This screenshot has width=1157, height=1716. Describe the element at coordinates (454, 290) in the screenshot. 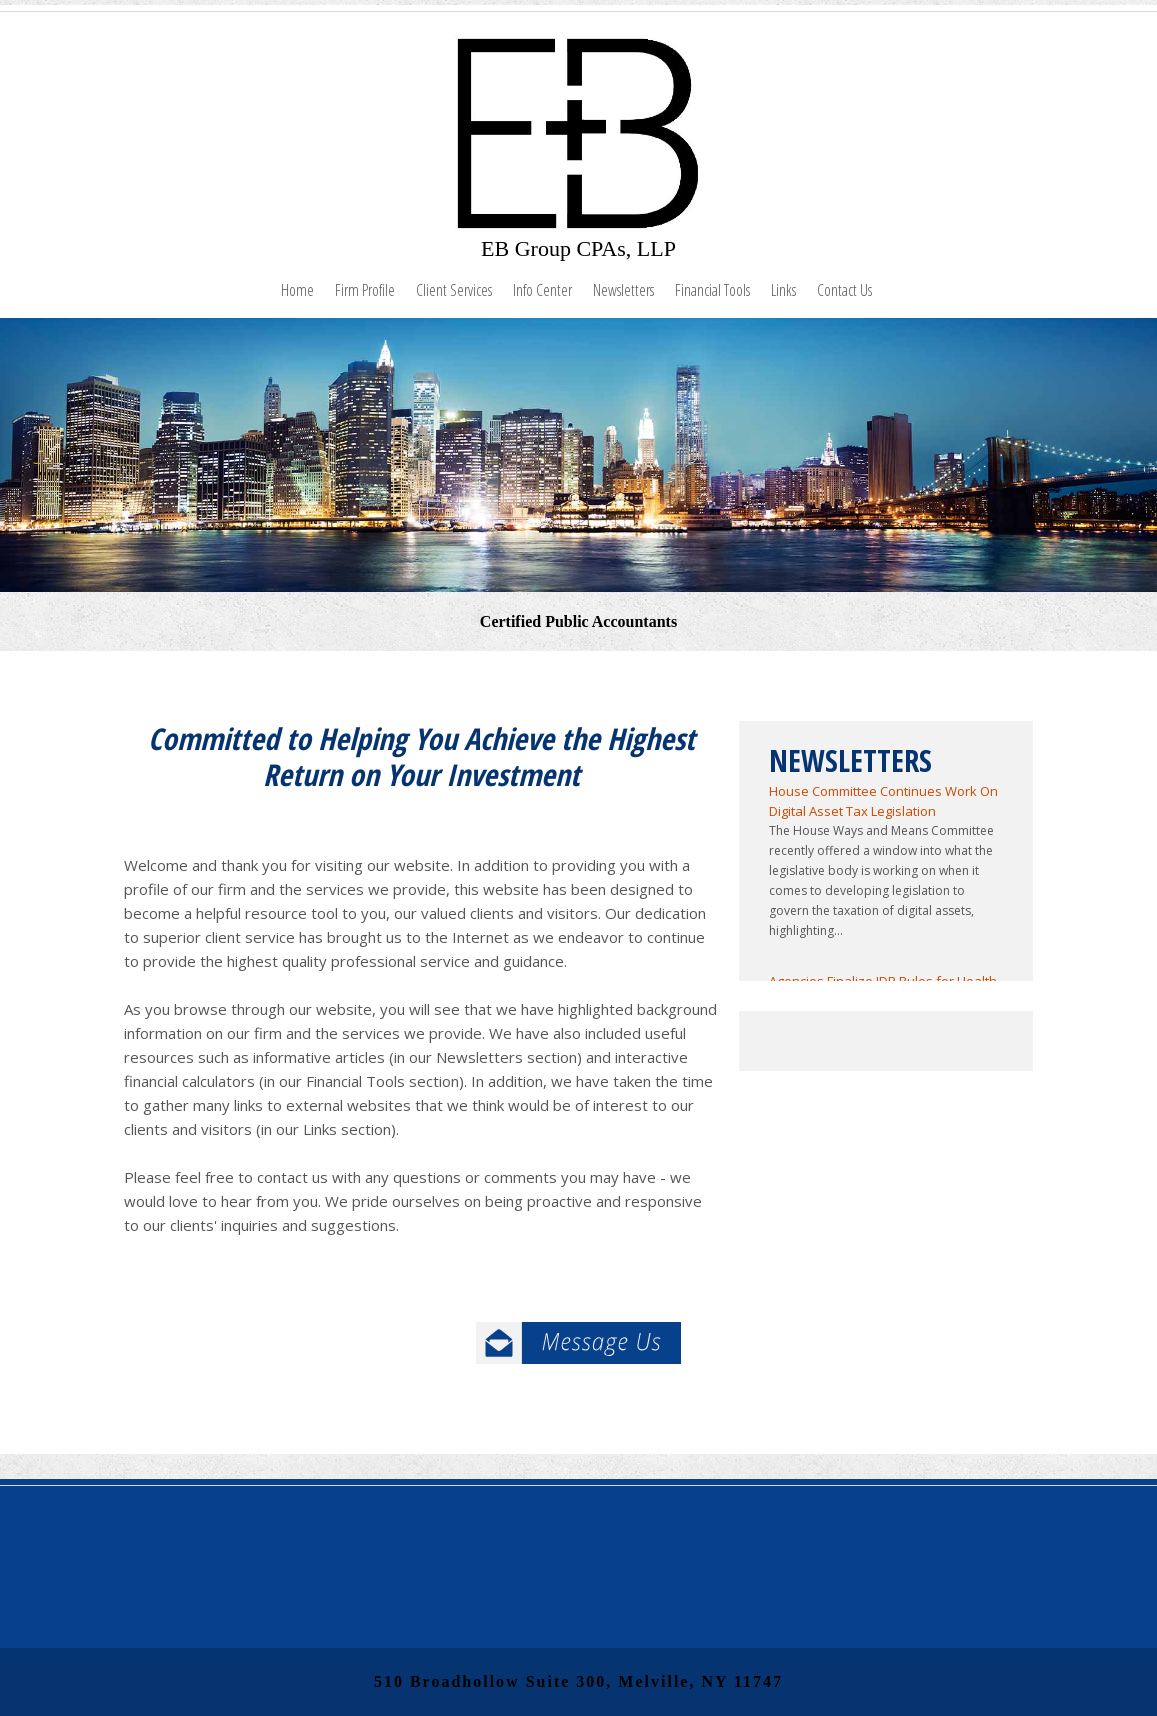

I see `Client Services` at that location.